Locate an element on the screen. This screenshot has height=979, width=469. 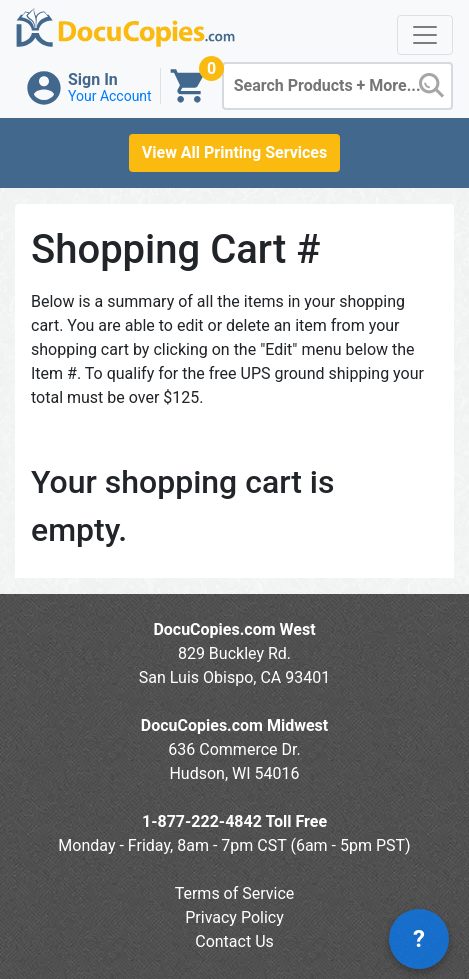
Terms of Service is located at coordinates (235, 893).